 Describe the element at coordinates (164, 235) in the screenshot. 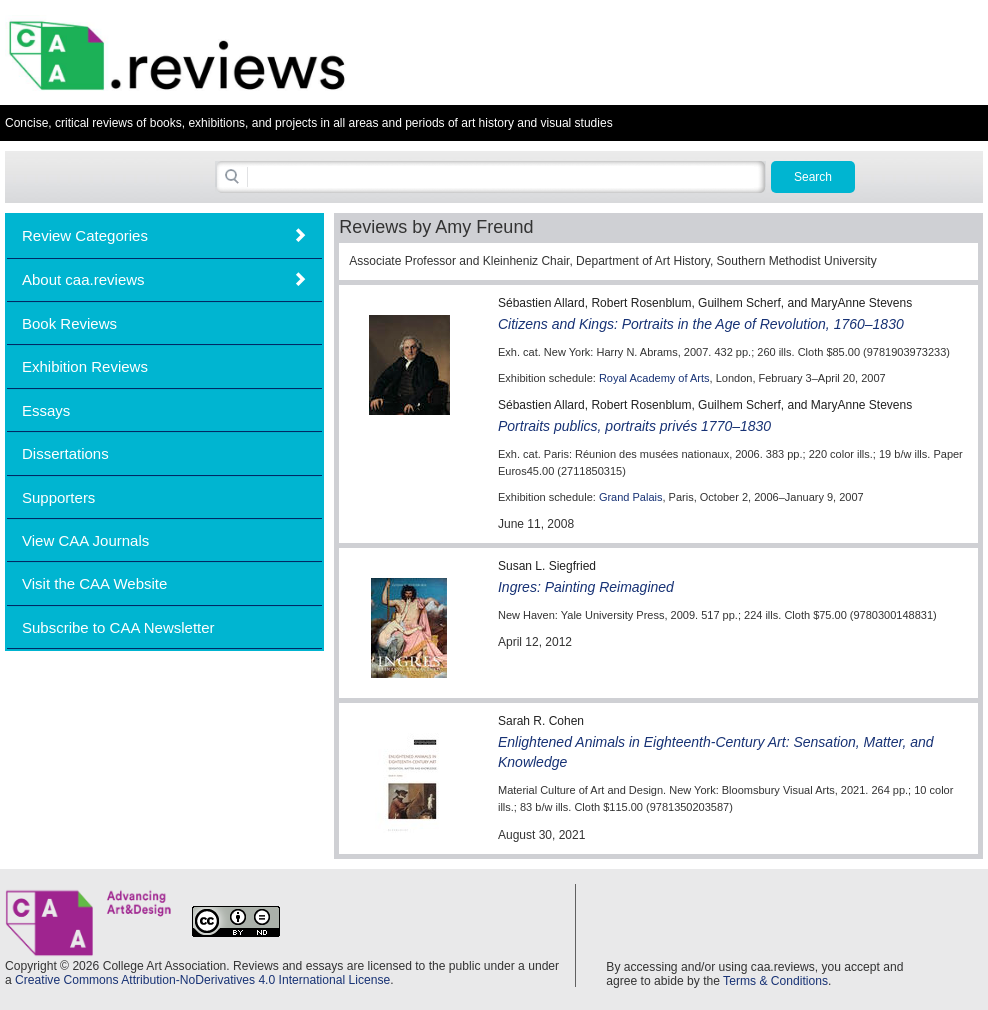

I see `[tab]` at that location.